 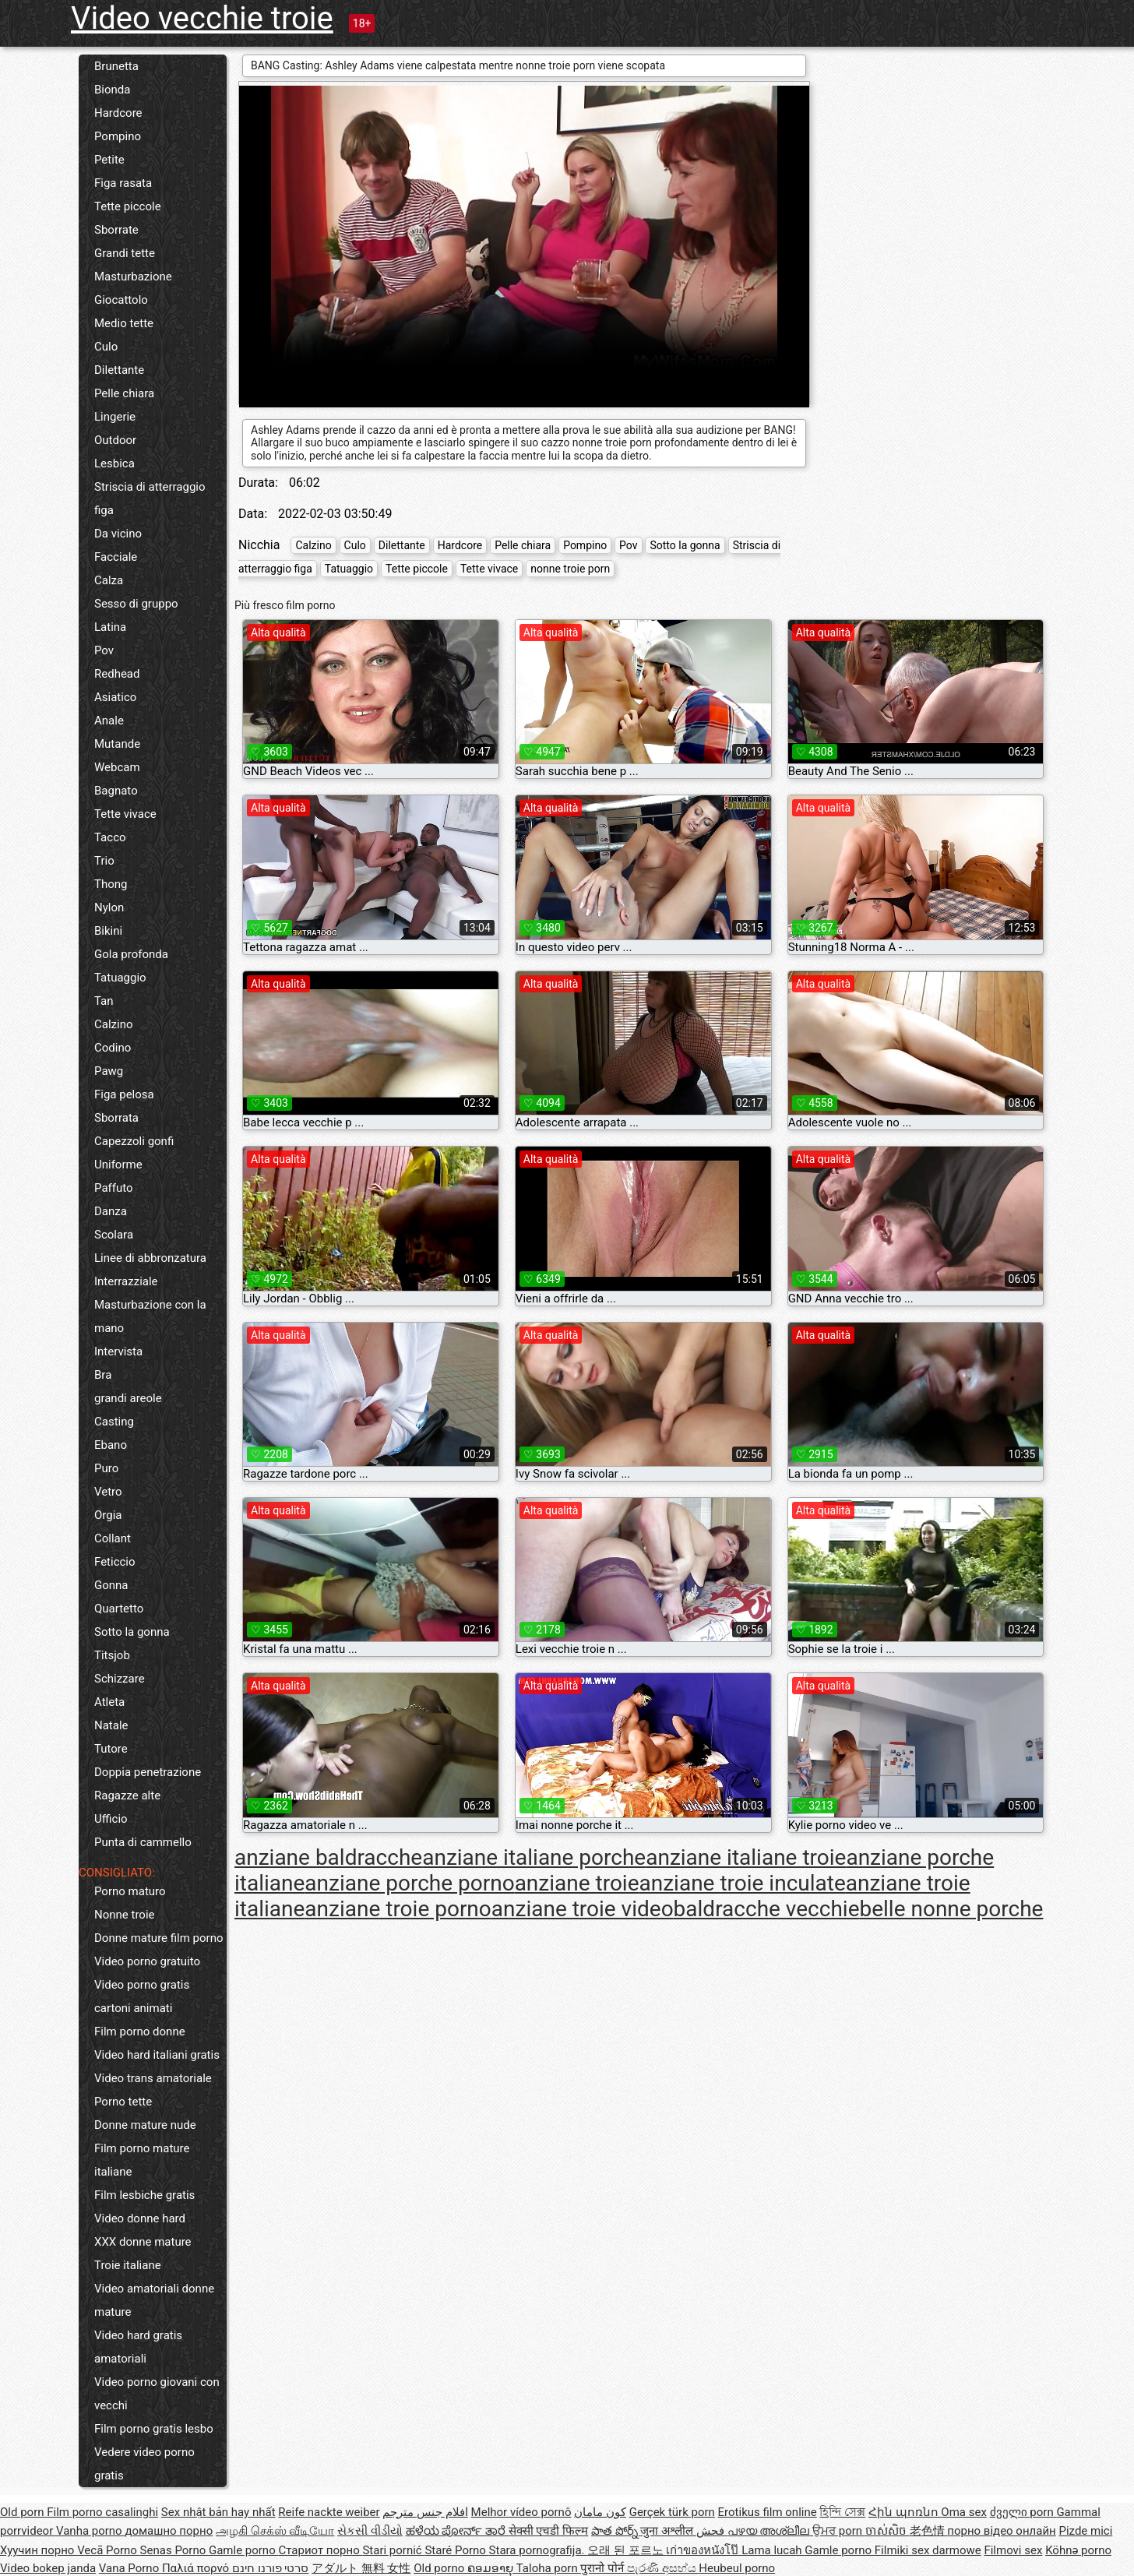 What do you see at coordinates (157, 2055) in the screenshot?
I see `Video hard italiani gratis` at bounding box center [157, 2055].